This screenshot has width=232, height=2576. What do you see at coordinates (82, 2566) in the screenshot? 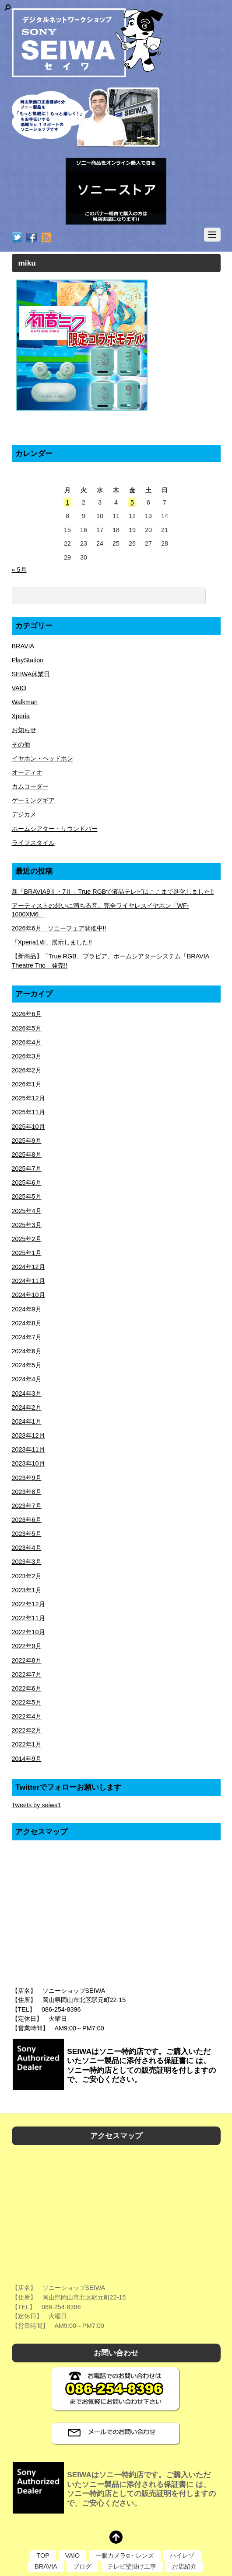
I see `ブログ` at bounding box center [82, 2566].